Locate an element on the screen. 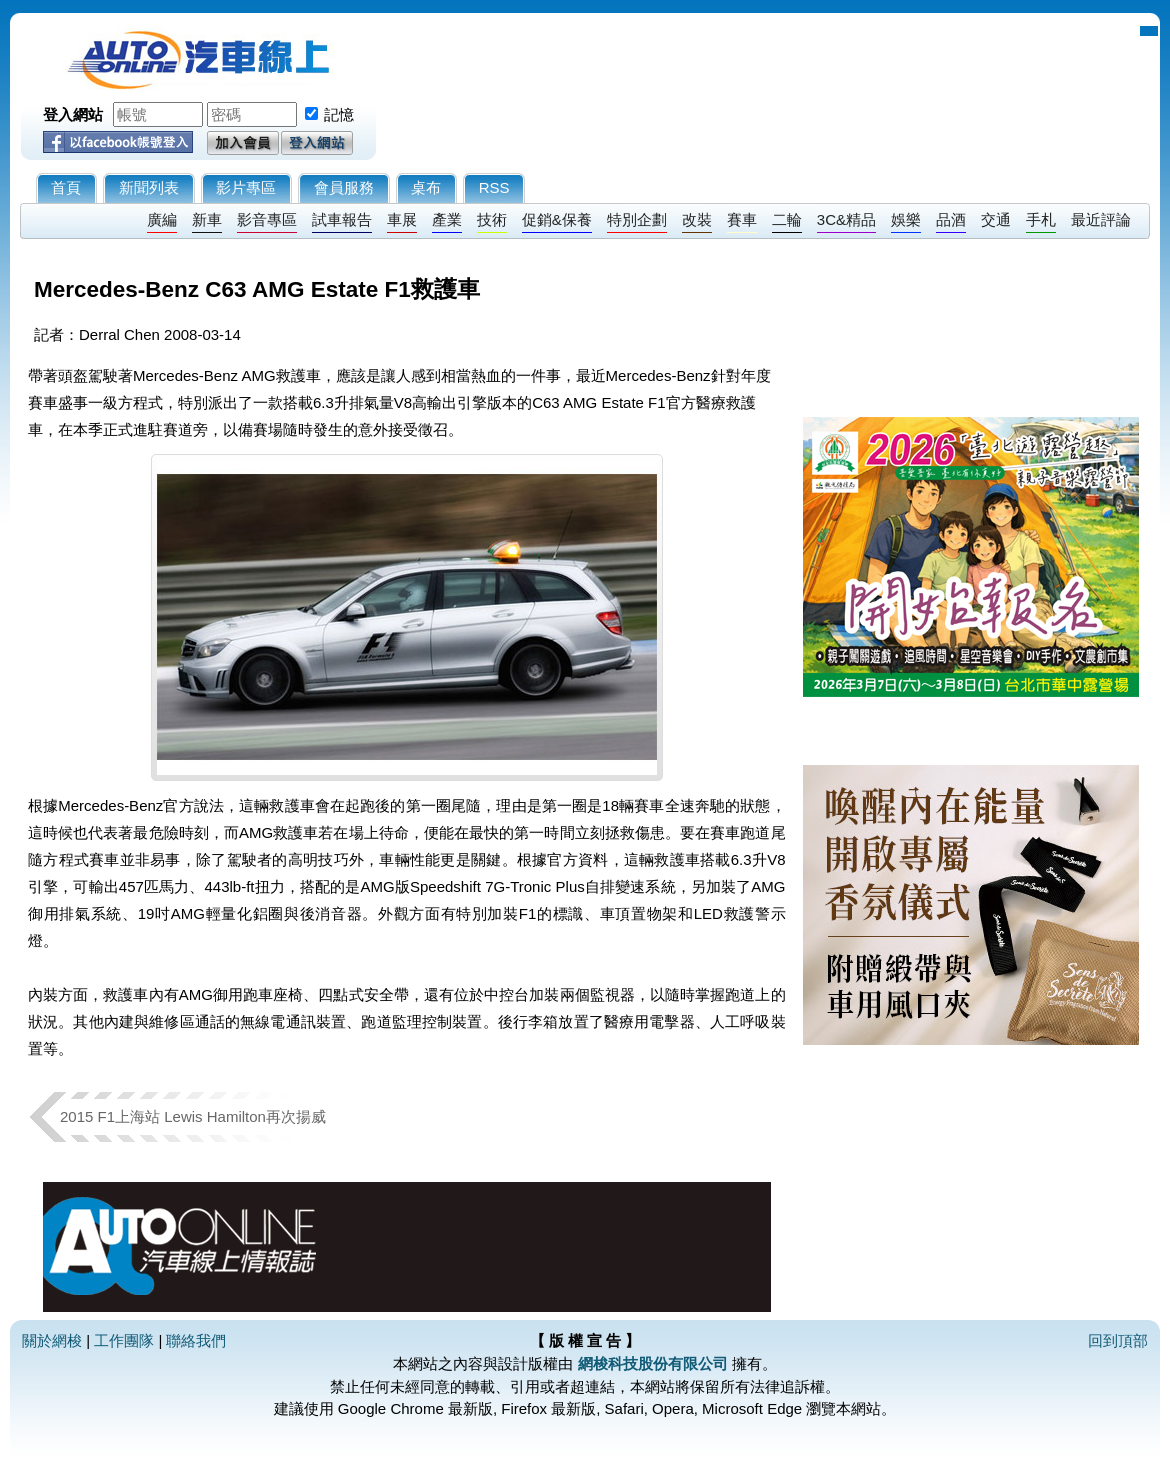  新聞列表 is located at coordinates (149, 187).